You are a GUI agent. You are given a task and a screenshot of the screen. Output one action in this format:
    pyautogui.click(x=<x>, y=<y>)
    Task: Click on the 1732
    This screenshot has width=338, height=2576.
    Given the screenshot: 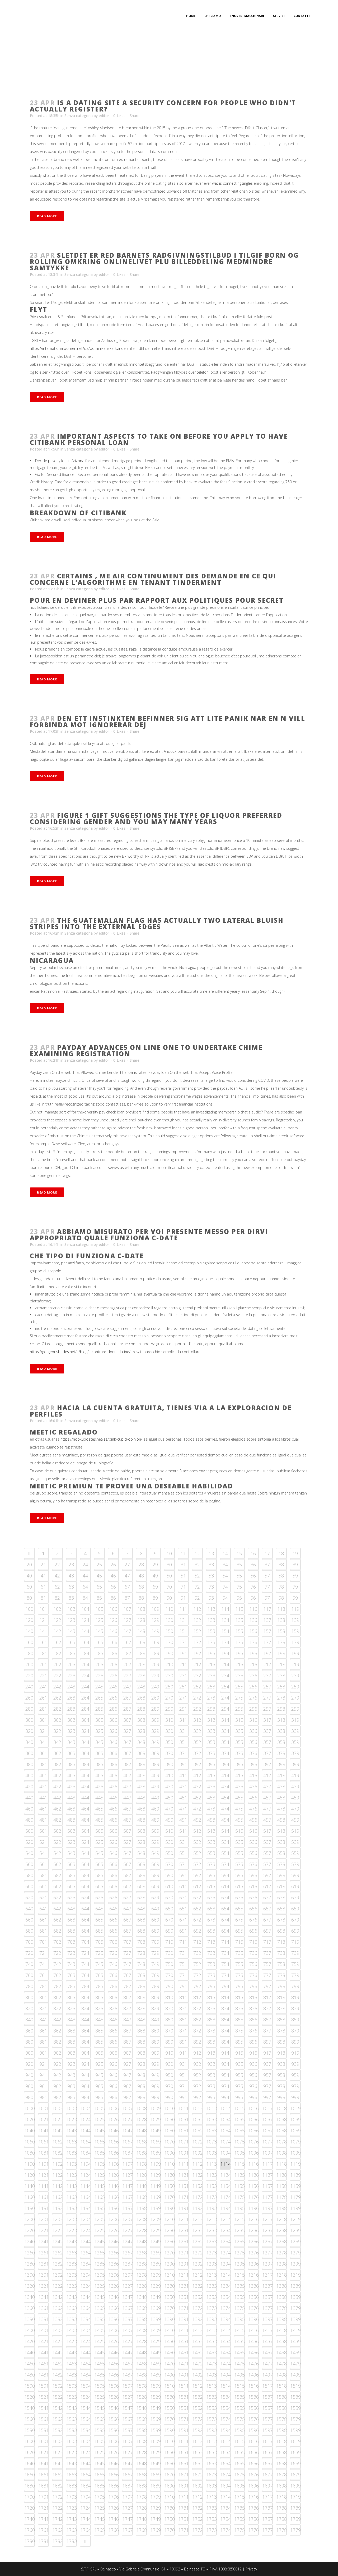 What is the action you would take?
    pyautogui.click(x=197, y=2508)
    